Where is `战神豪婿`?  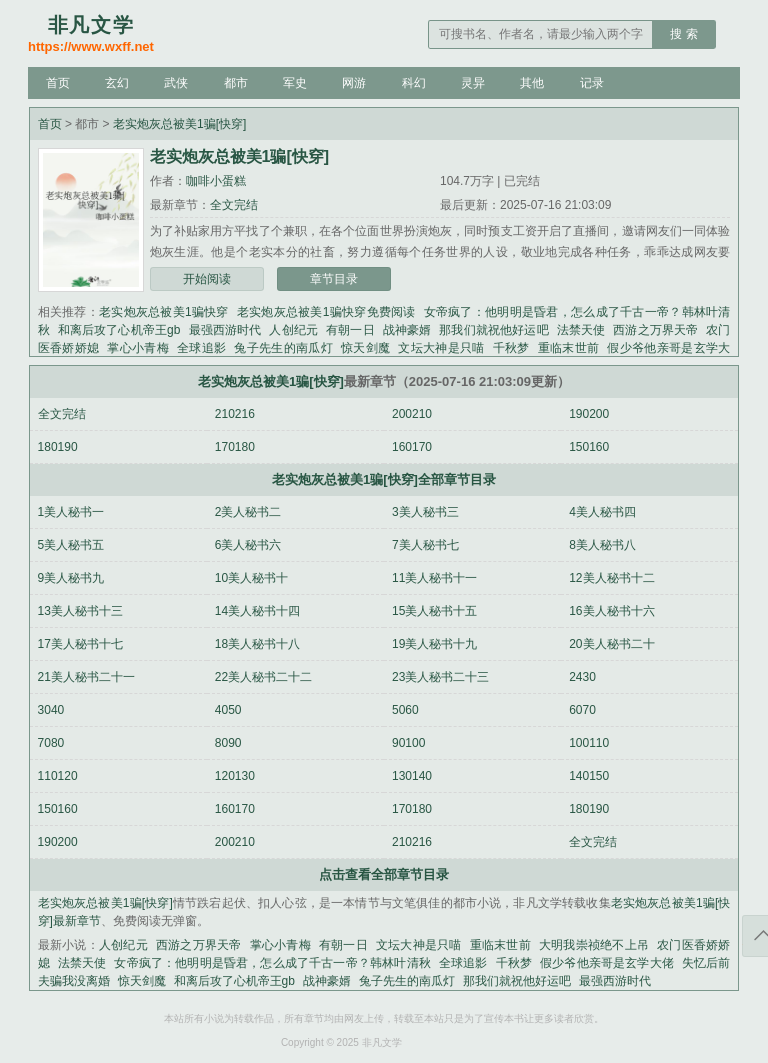
战神豪婿 is located at coordinates (407, 330).